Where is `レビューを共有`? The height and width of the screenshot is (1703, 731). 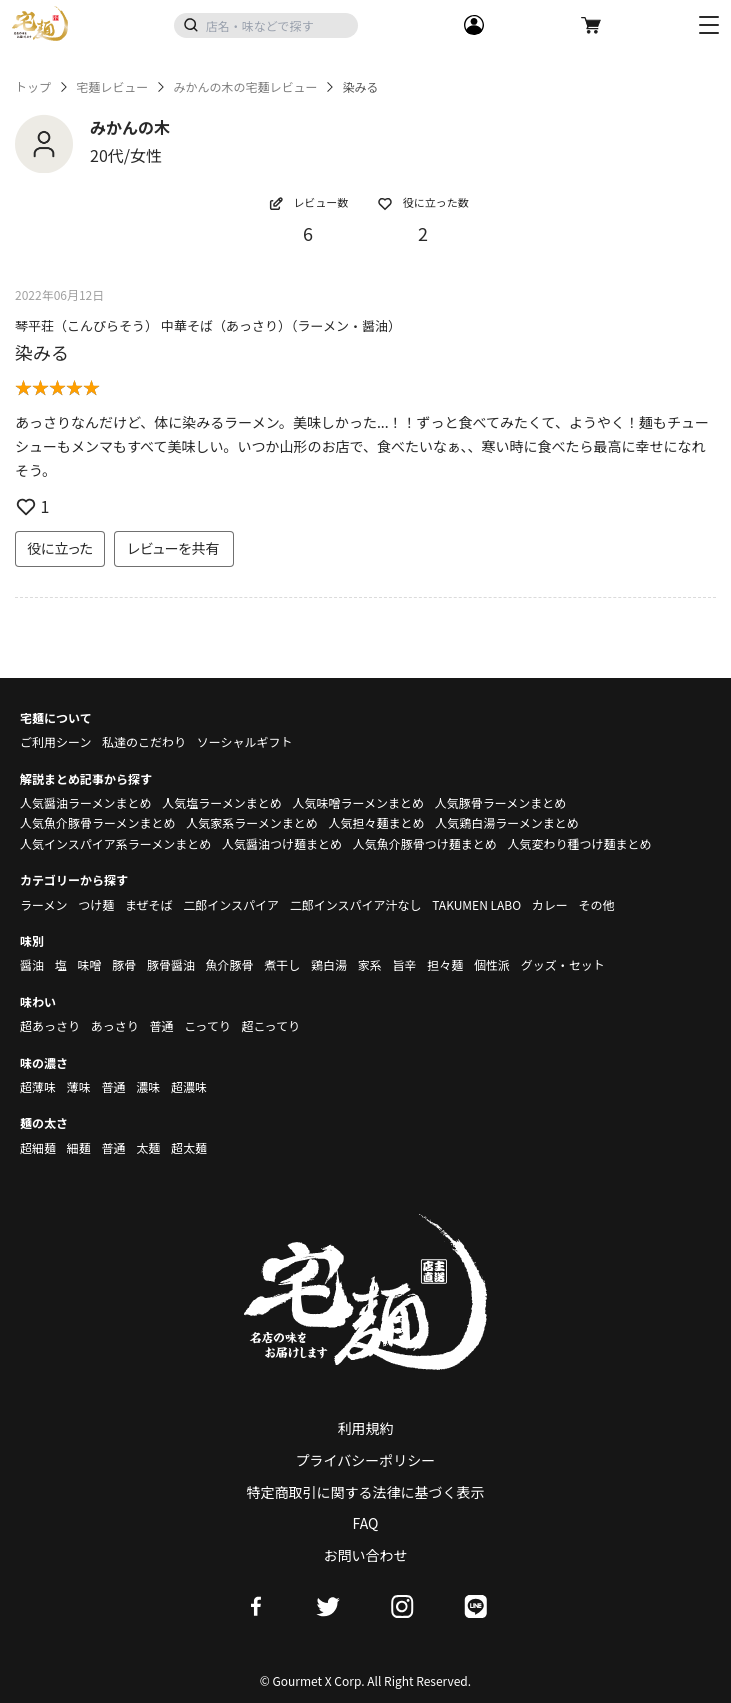
レビューを共有 is located at coordinates (174, 548).